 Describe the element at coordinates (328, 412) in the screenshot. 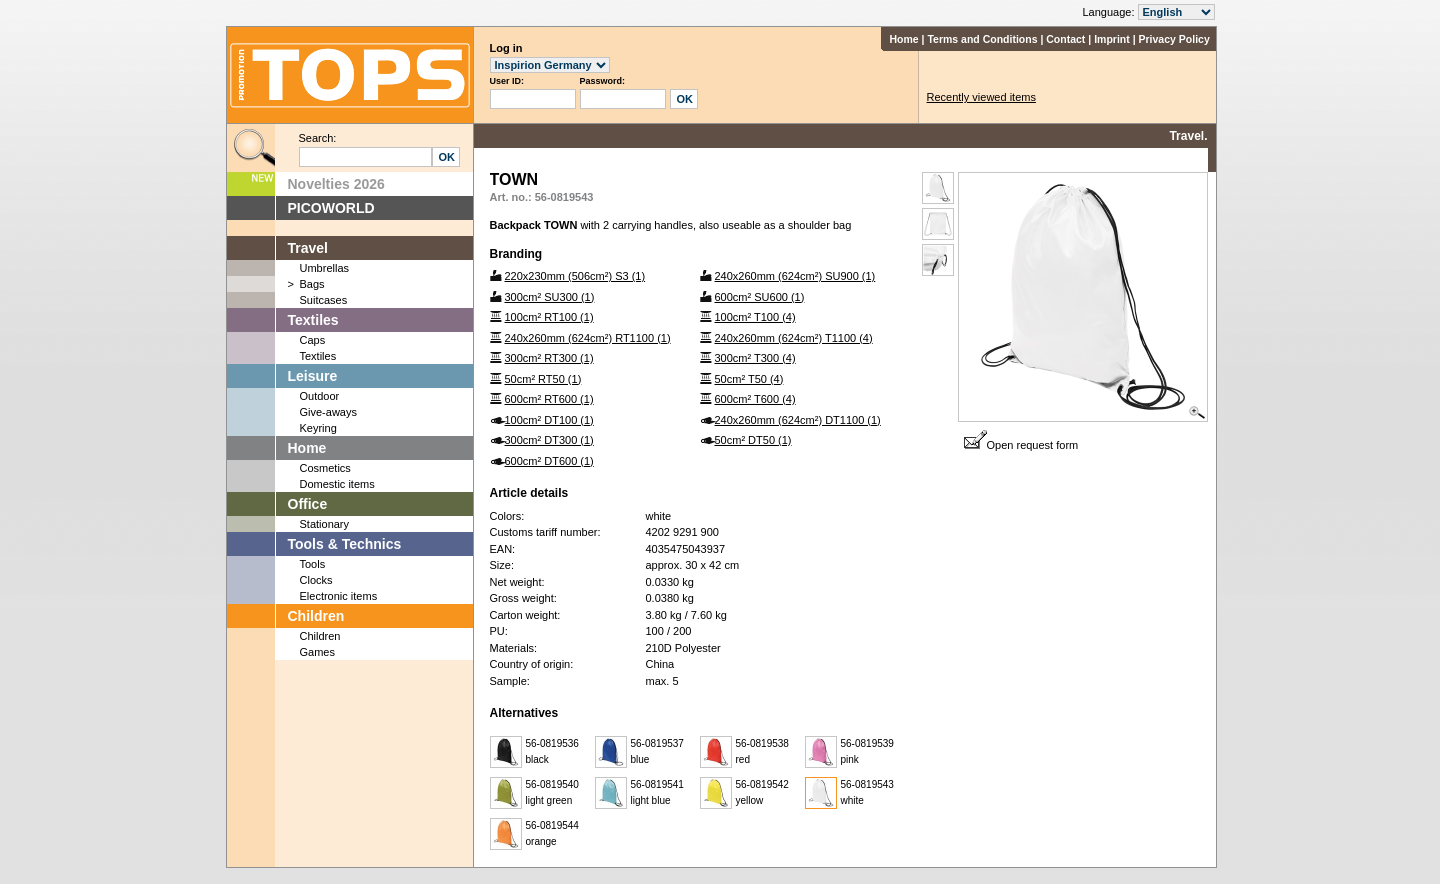

I see `Give-aways` at that location.